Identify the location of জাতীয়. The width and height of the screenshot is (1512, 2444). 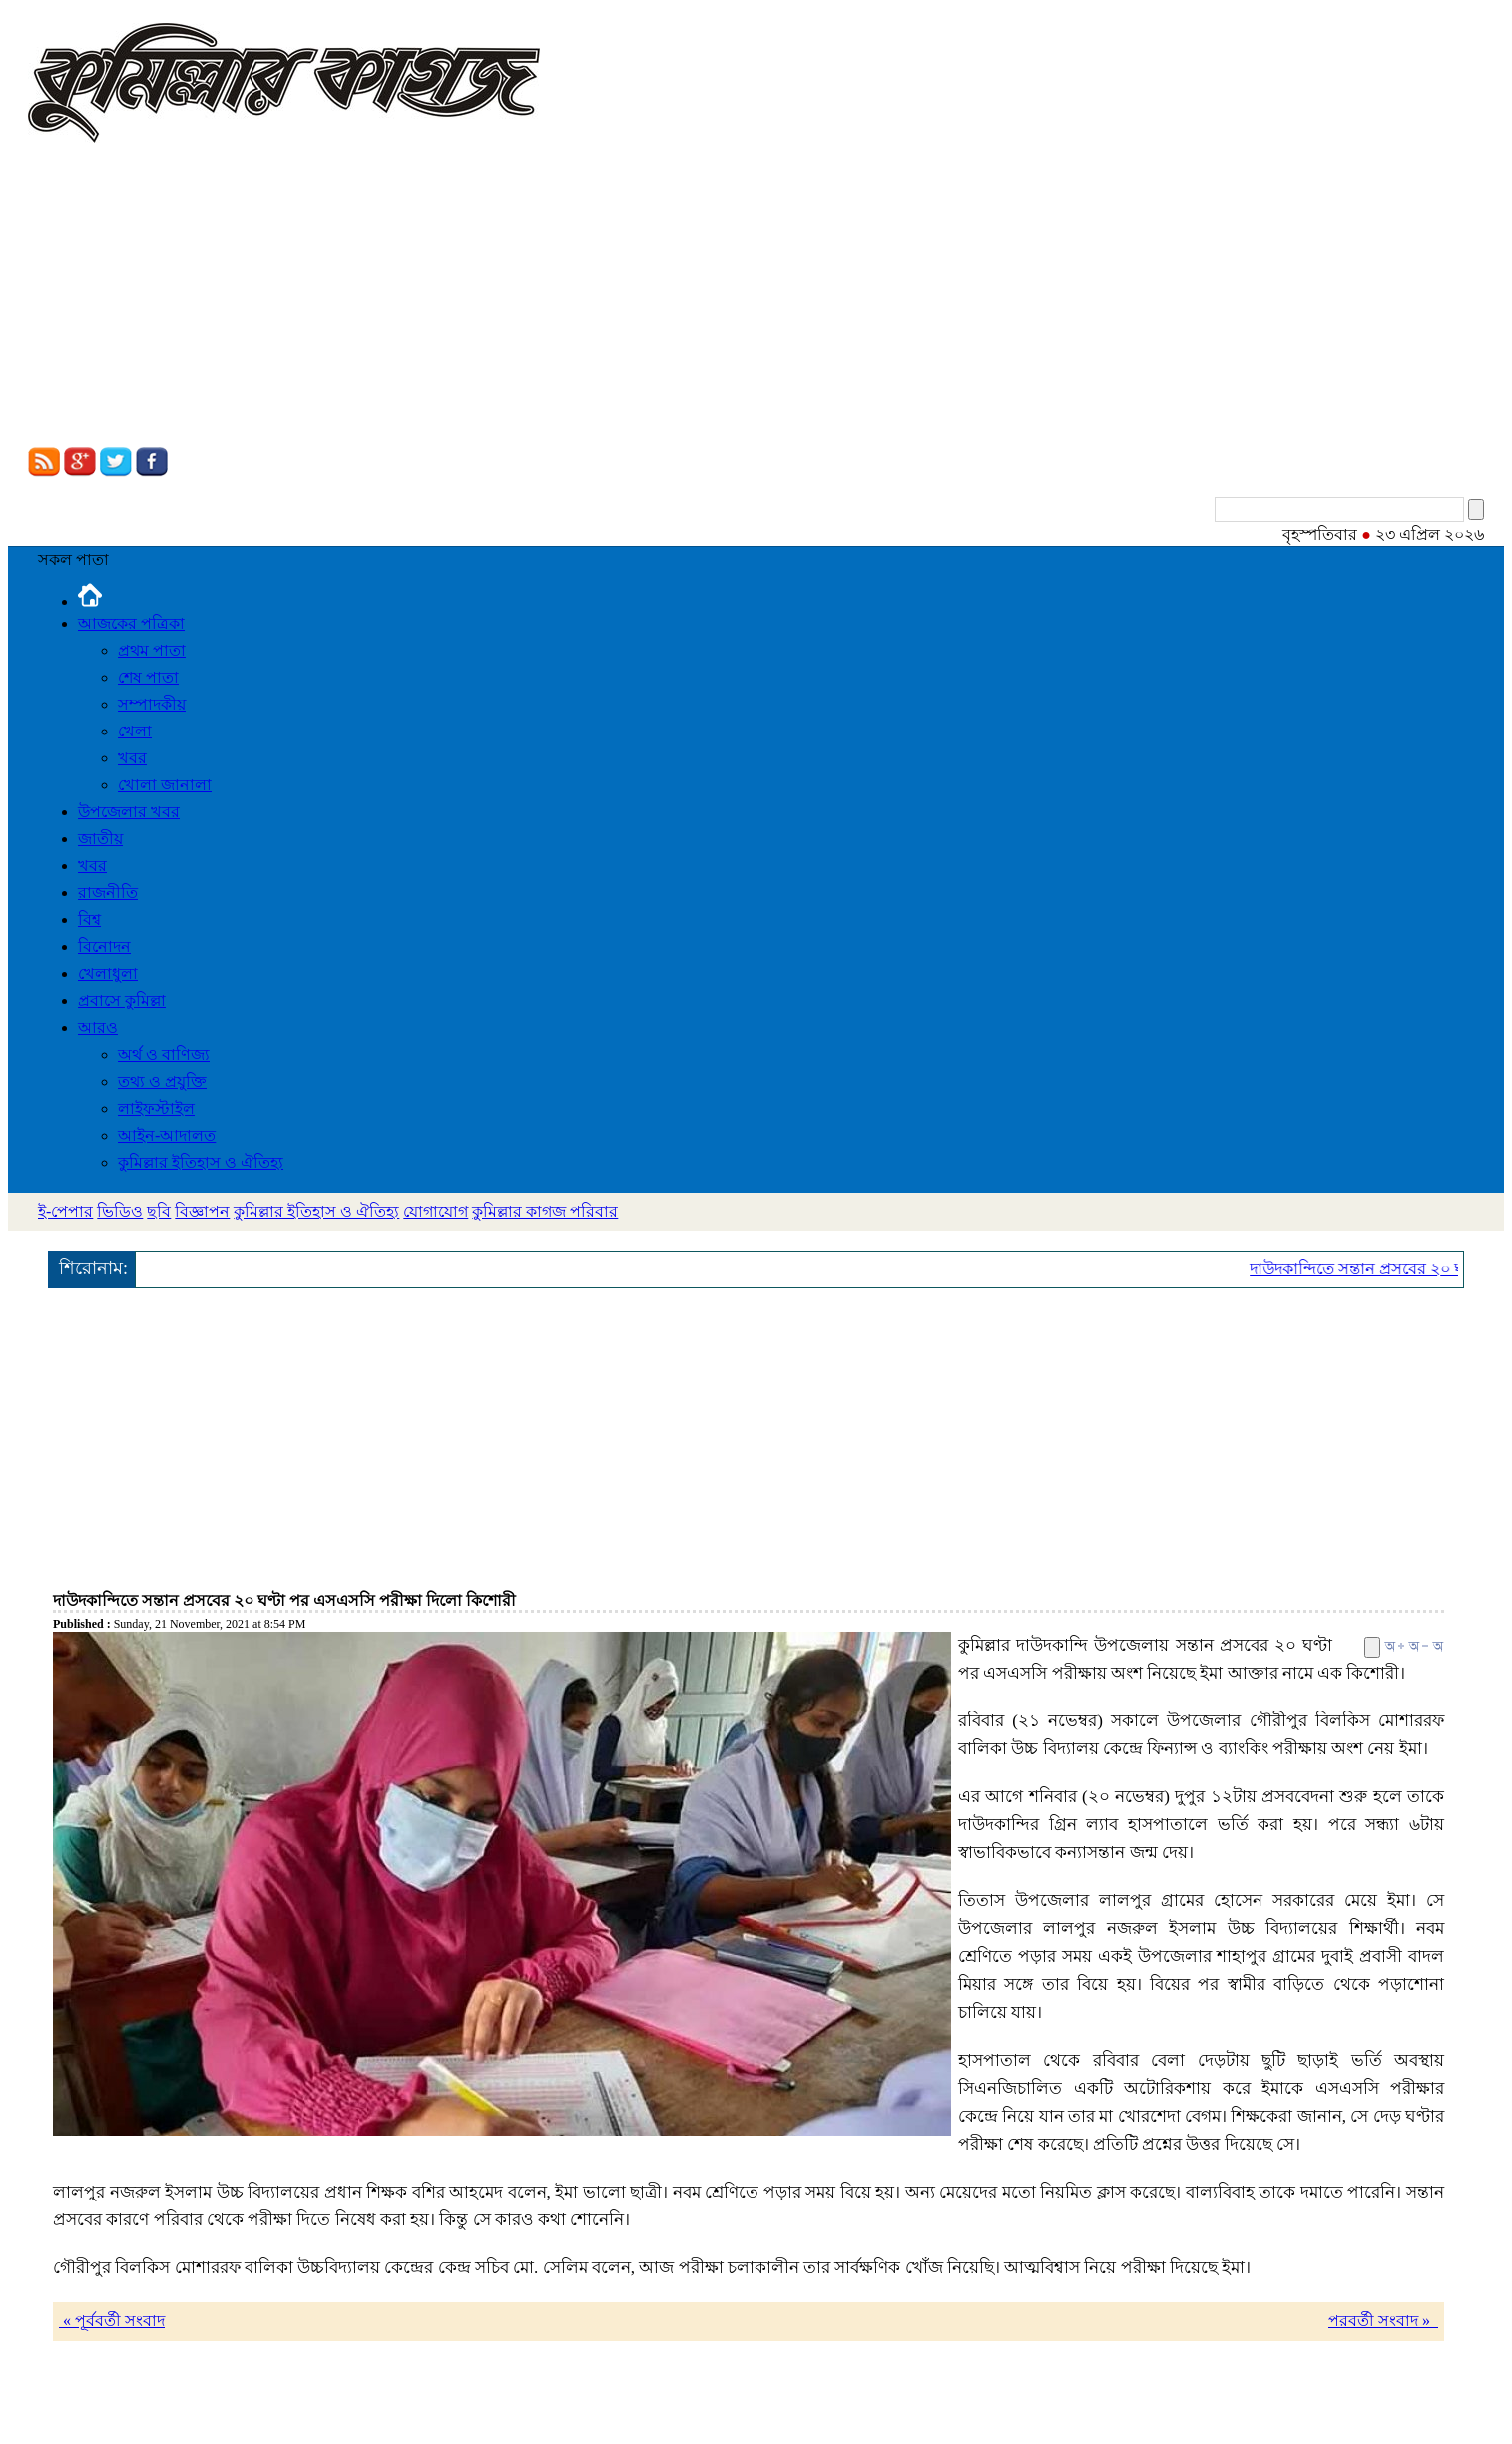
(100, 838).